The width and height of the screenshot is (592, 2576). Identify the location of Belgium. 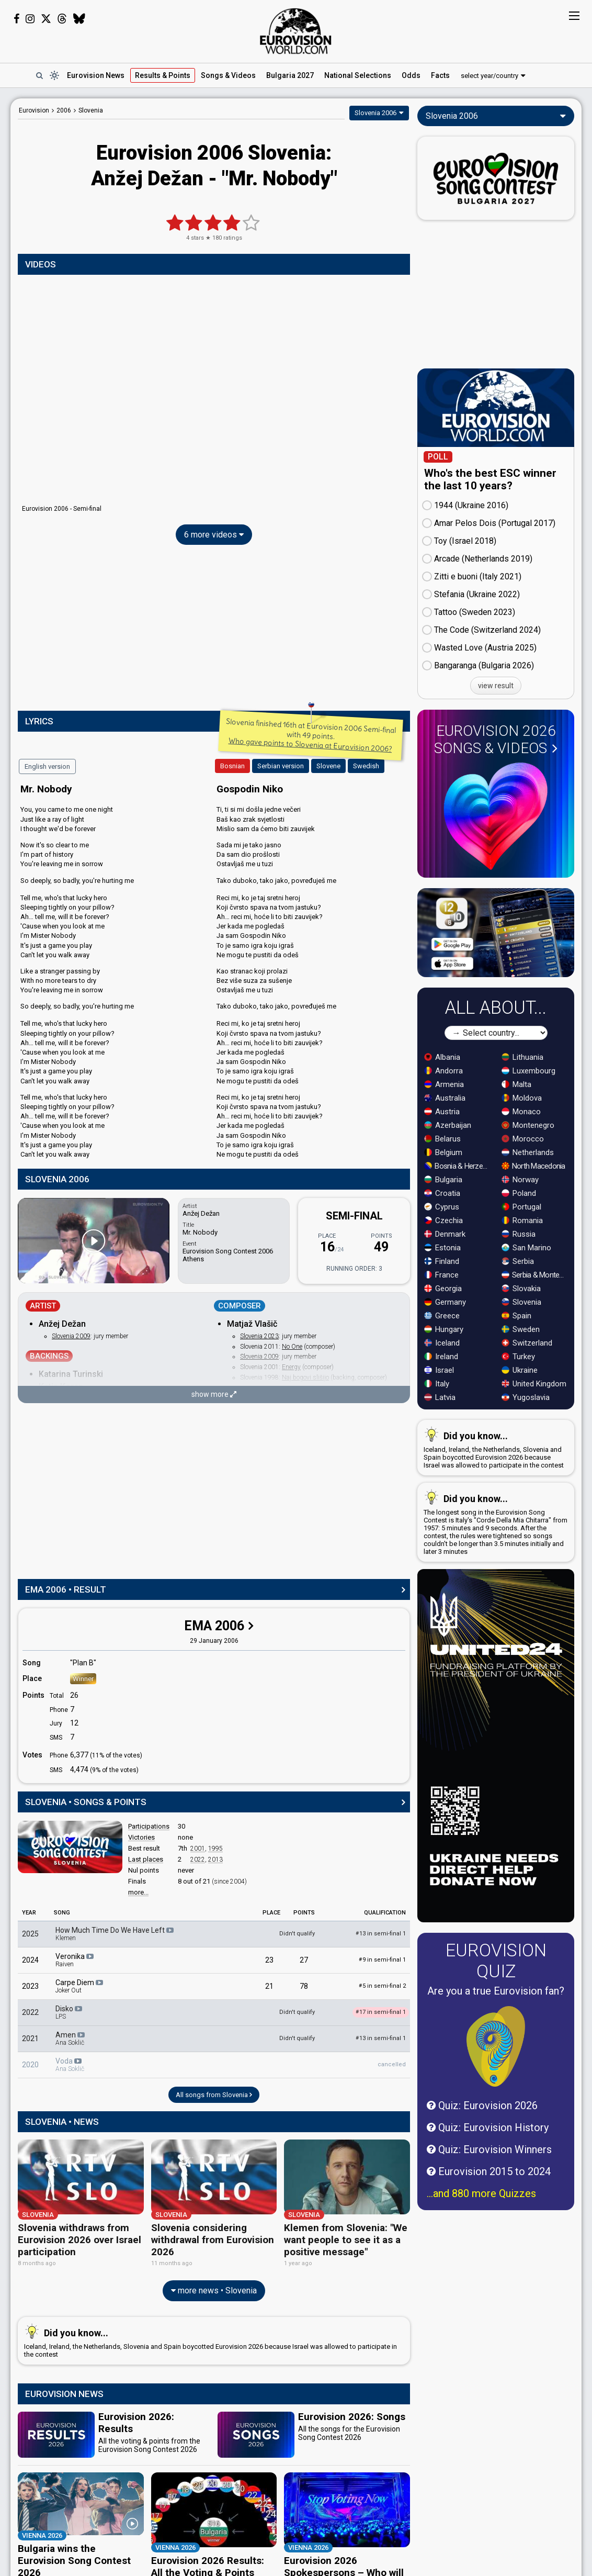
(443, 1152).